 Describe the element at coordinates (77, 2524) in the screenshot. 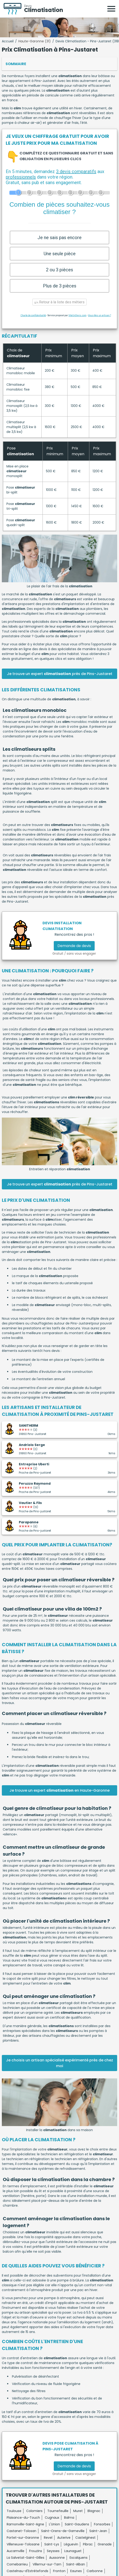

I see `Saint-Gaudens` at that location.